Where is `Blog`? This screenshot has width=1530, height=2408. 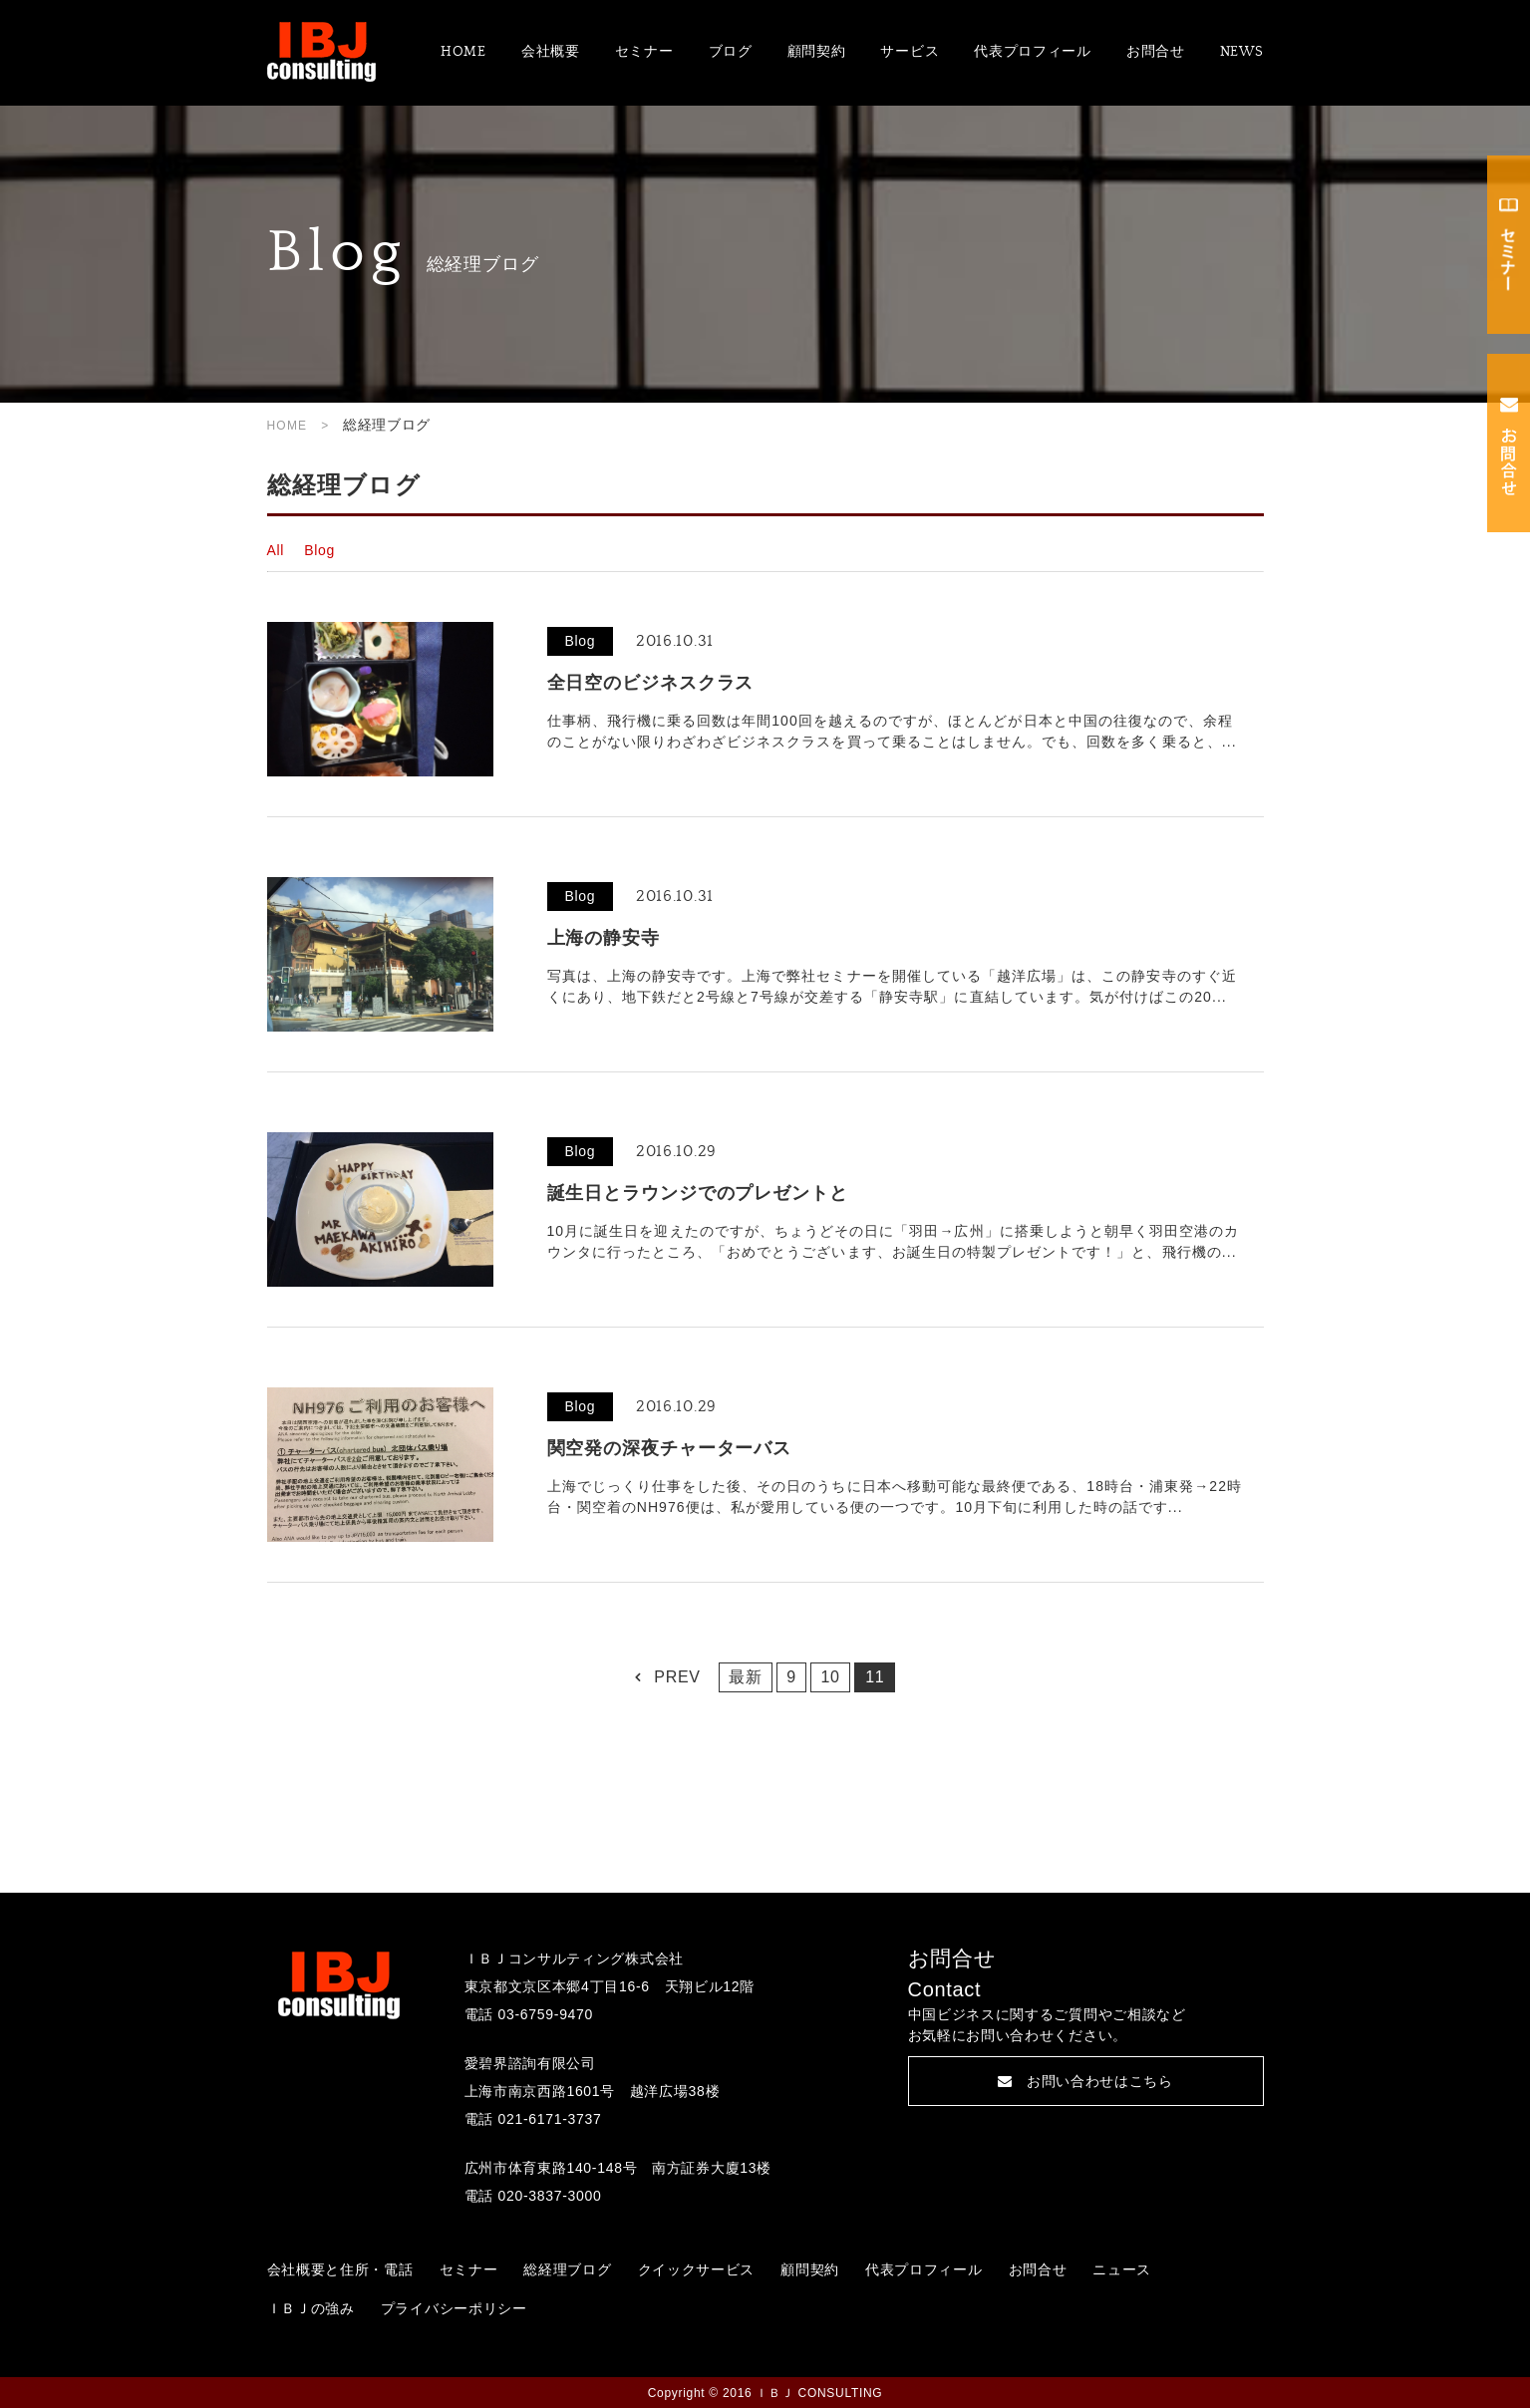 Blog is located at coordinates (319, 550).